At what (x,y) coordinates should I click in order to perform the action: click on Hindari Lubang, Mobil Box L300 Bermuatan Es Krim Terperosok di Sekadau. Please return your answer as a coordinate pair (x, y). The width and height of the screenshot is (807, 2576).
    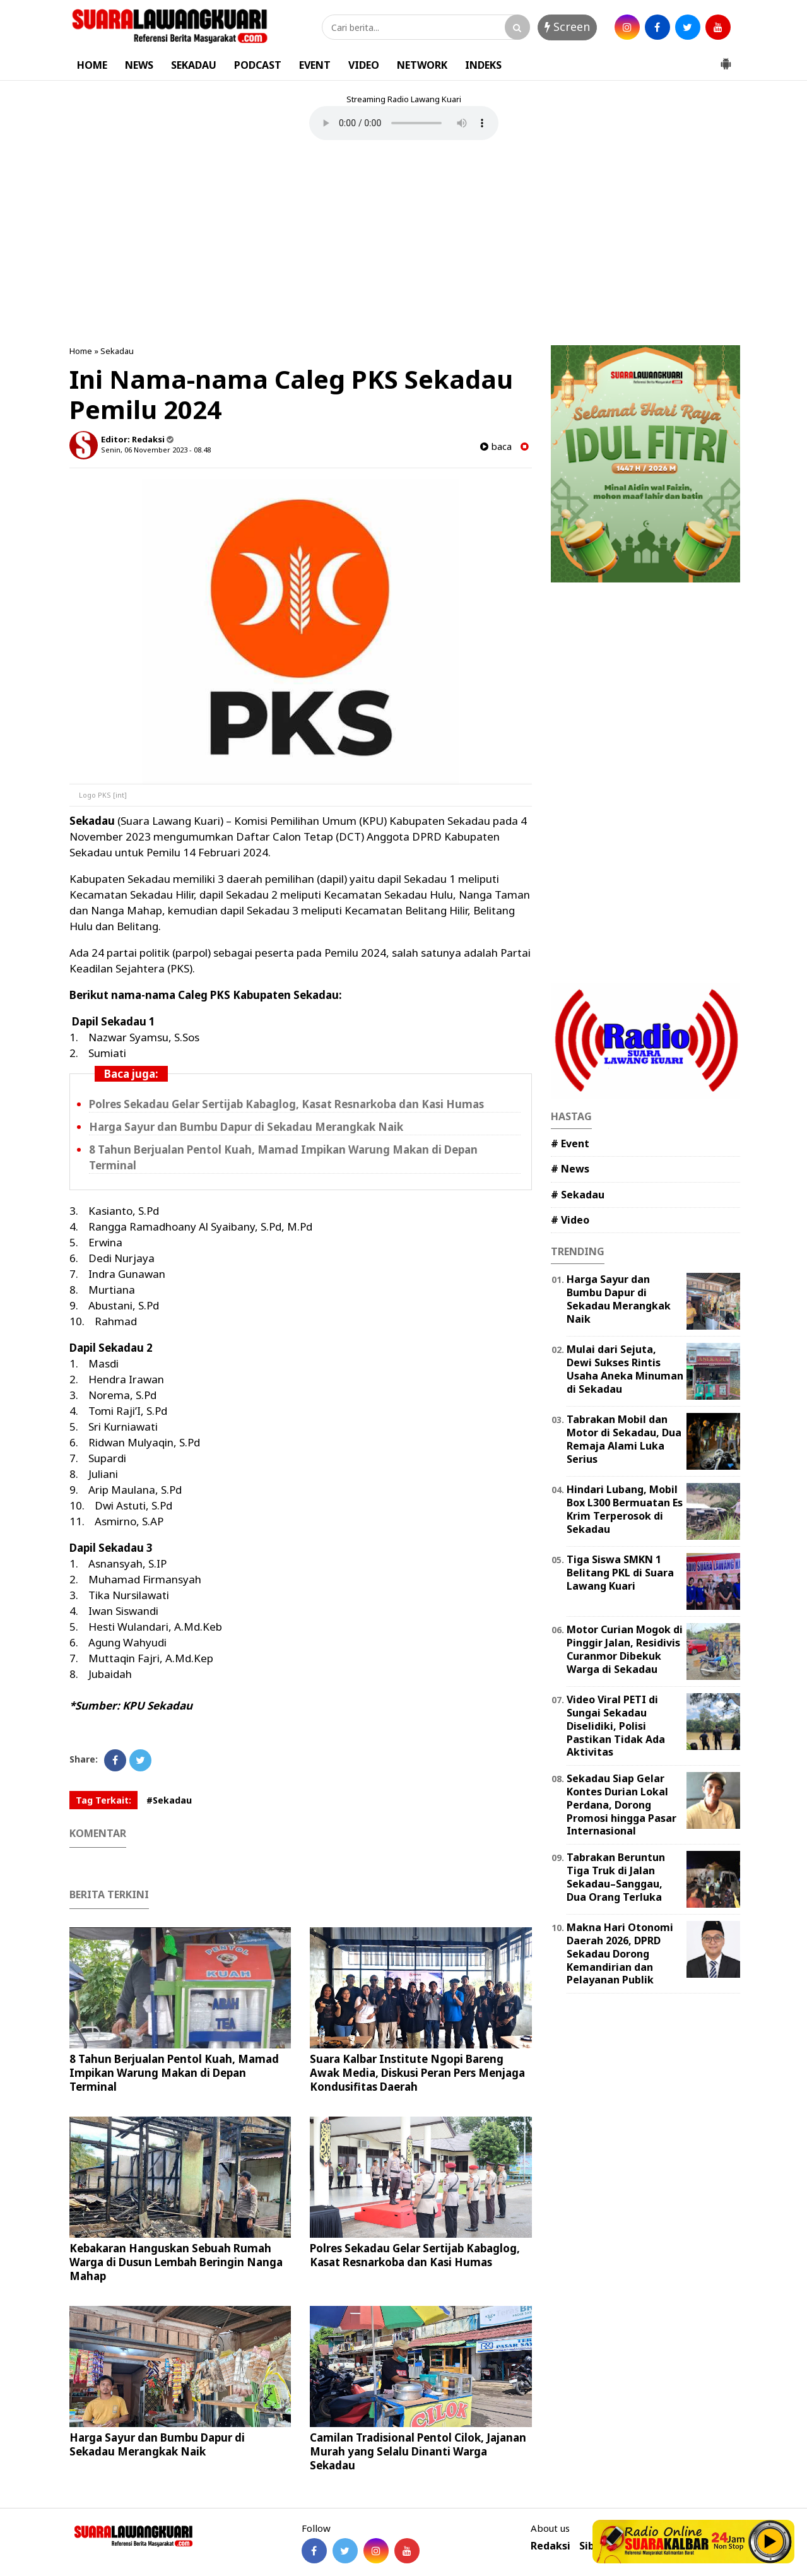
    Looking at the image, I should click on (625, 1508).